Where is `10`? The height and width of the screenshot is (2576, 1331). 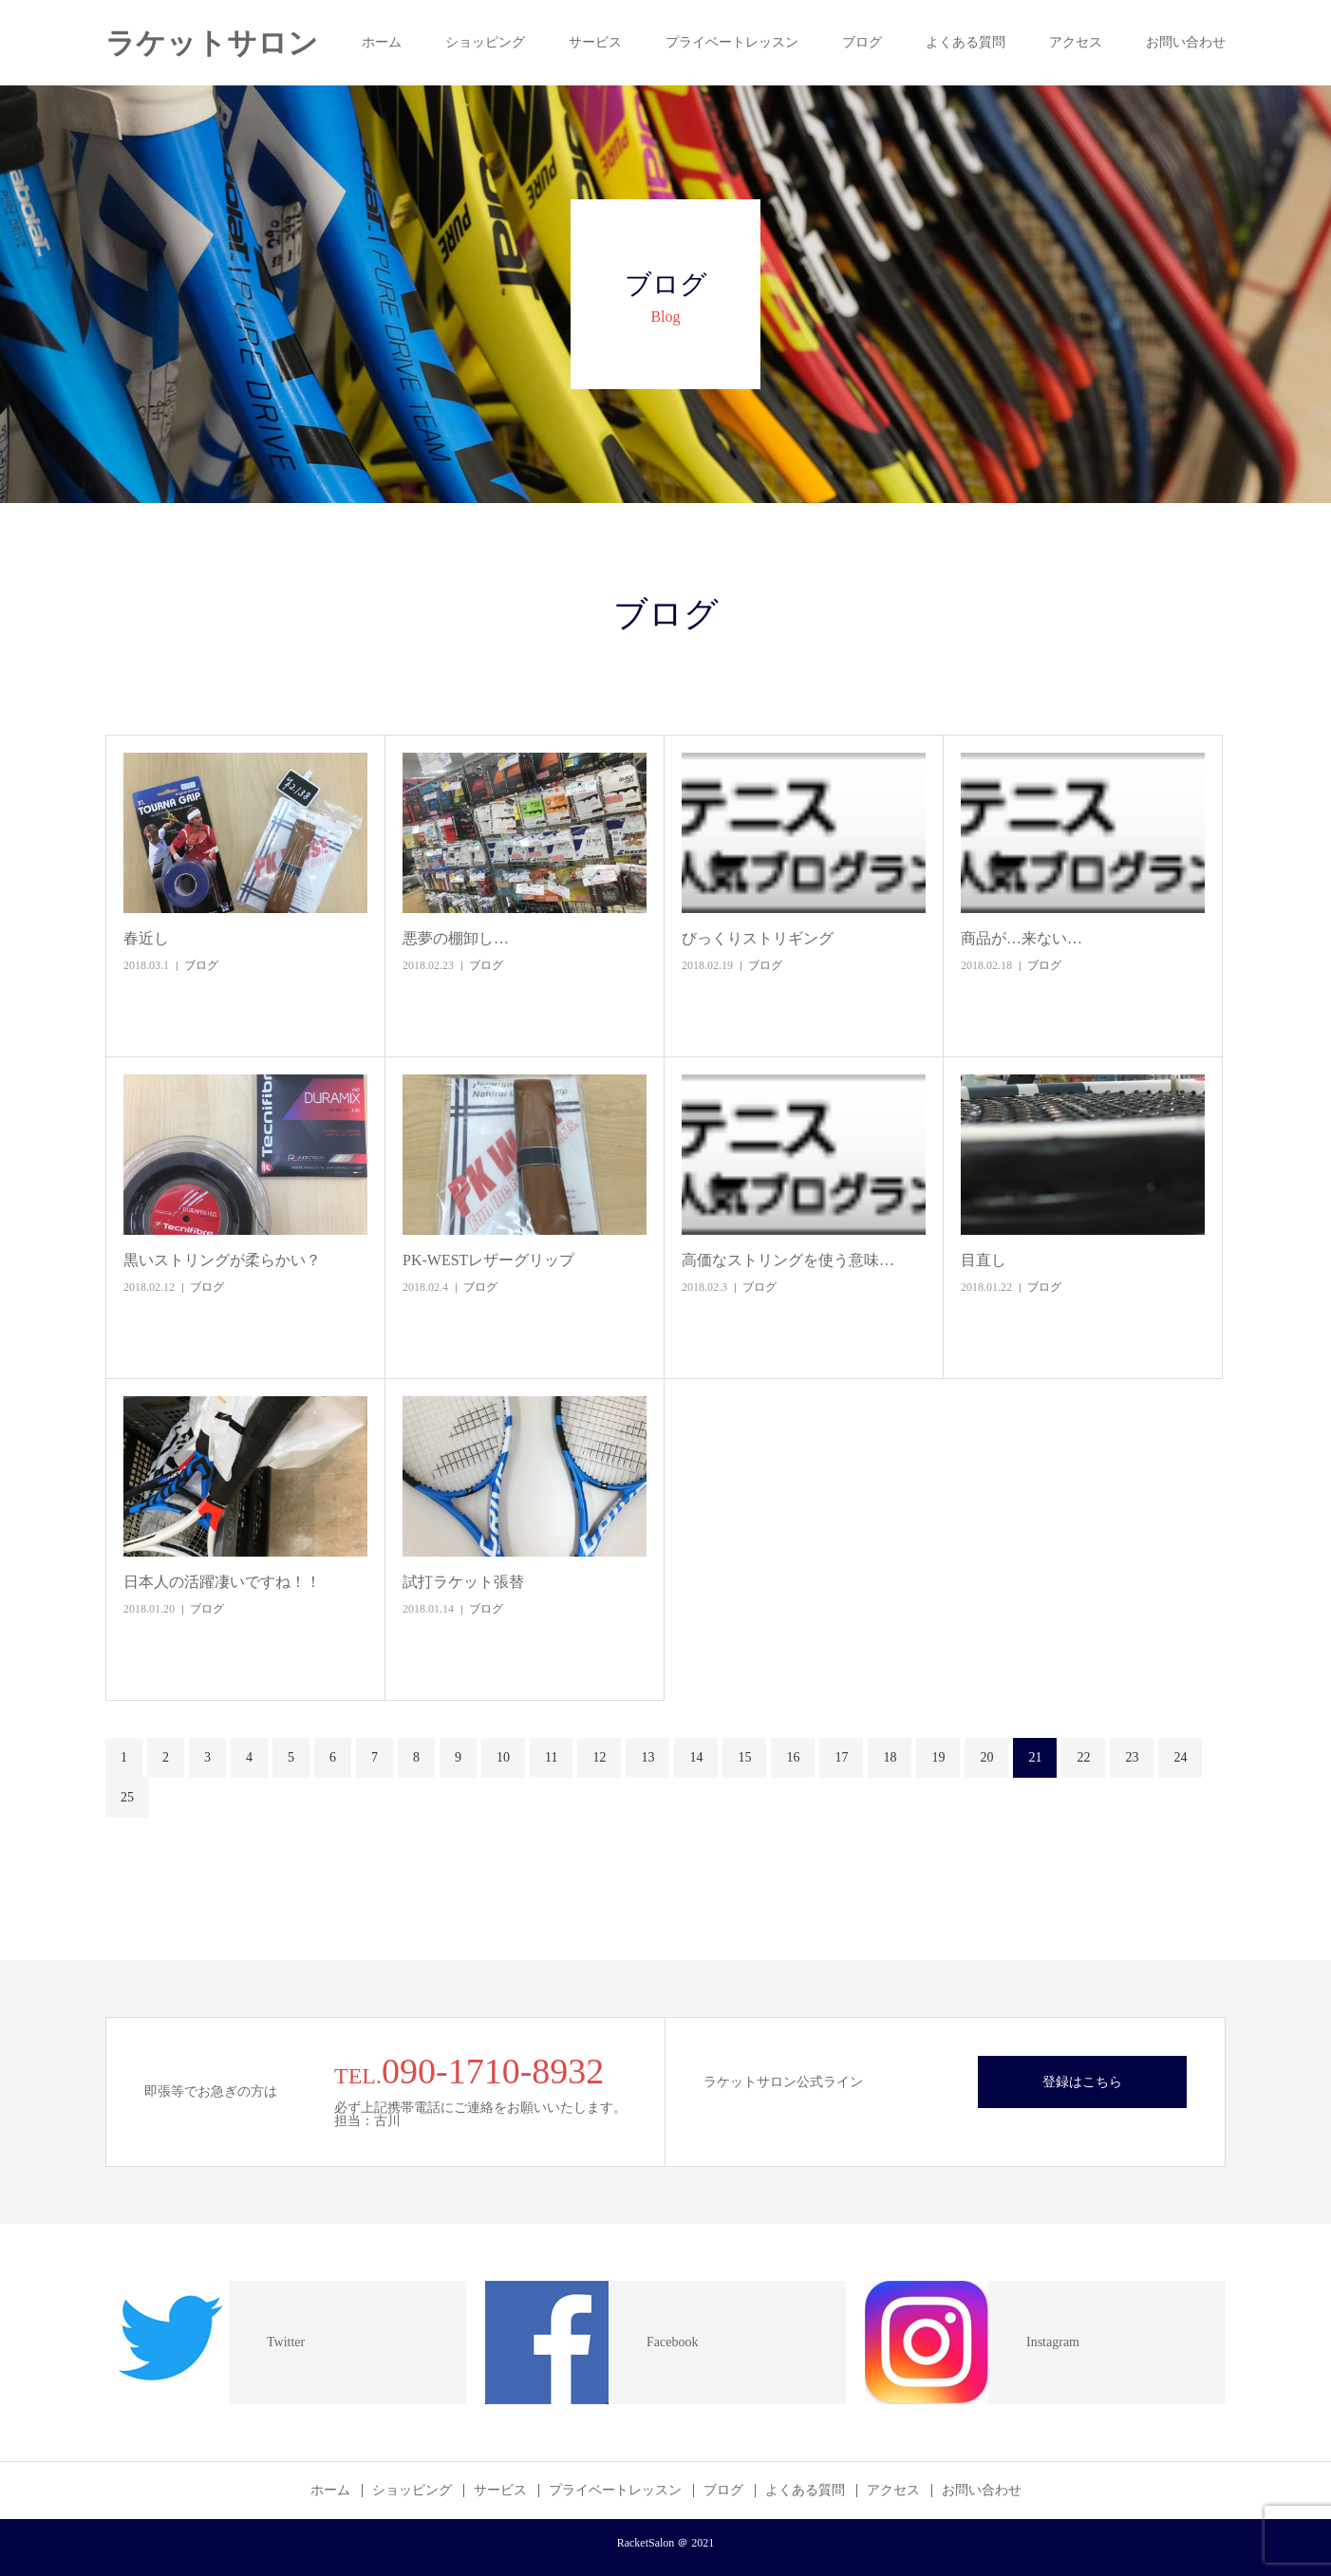 10 is located at coordinates (503, 1757).